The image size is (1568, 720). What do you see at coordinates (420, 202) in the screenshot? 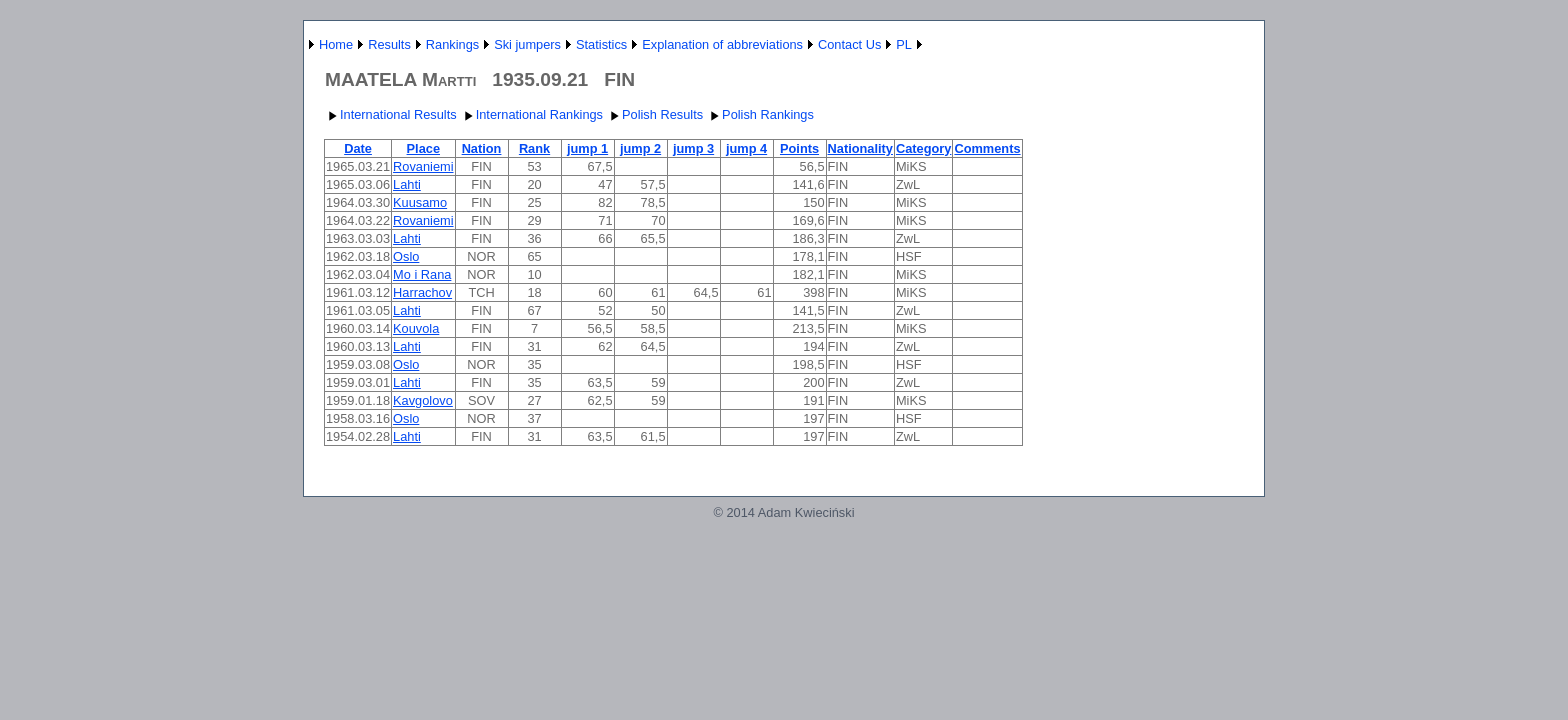
I see `Kuusamo` at bounding box center [420, 202].